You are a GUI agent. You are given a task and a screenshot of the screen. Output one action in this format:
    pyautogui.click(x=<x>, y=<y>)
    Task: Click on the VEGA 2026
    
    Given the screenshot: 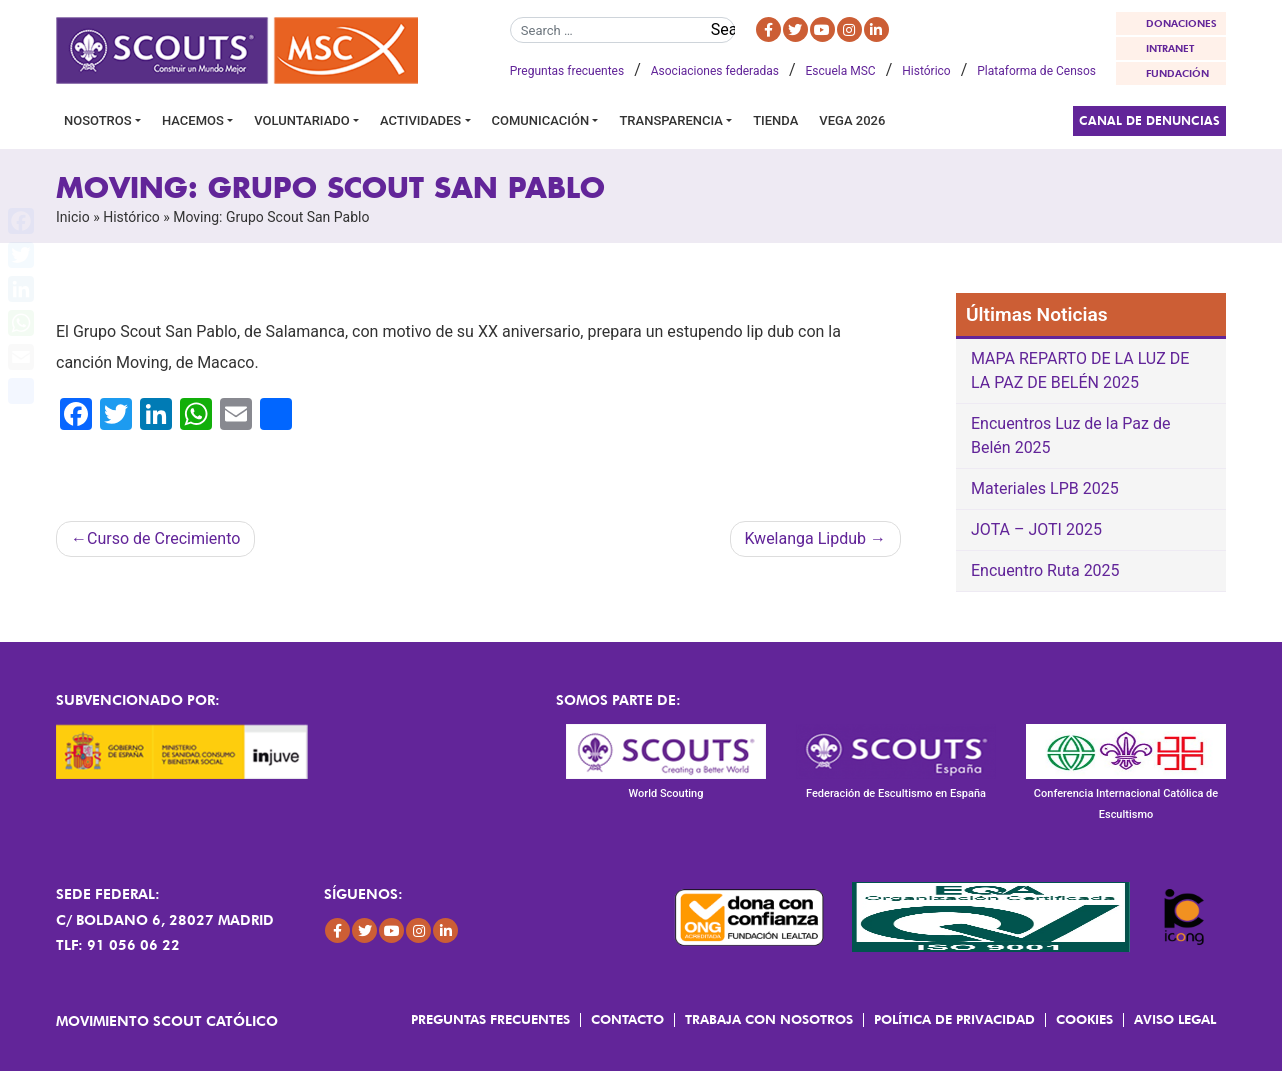 What is the action you would take?
    pyautogui.click(x=852, y=120)
    